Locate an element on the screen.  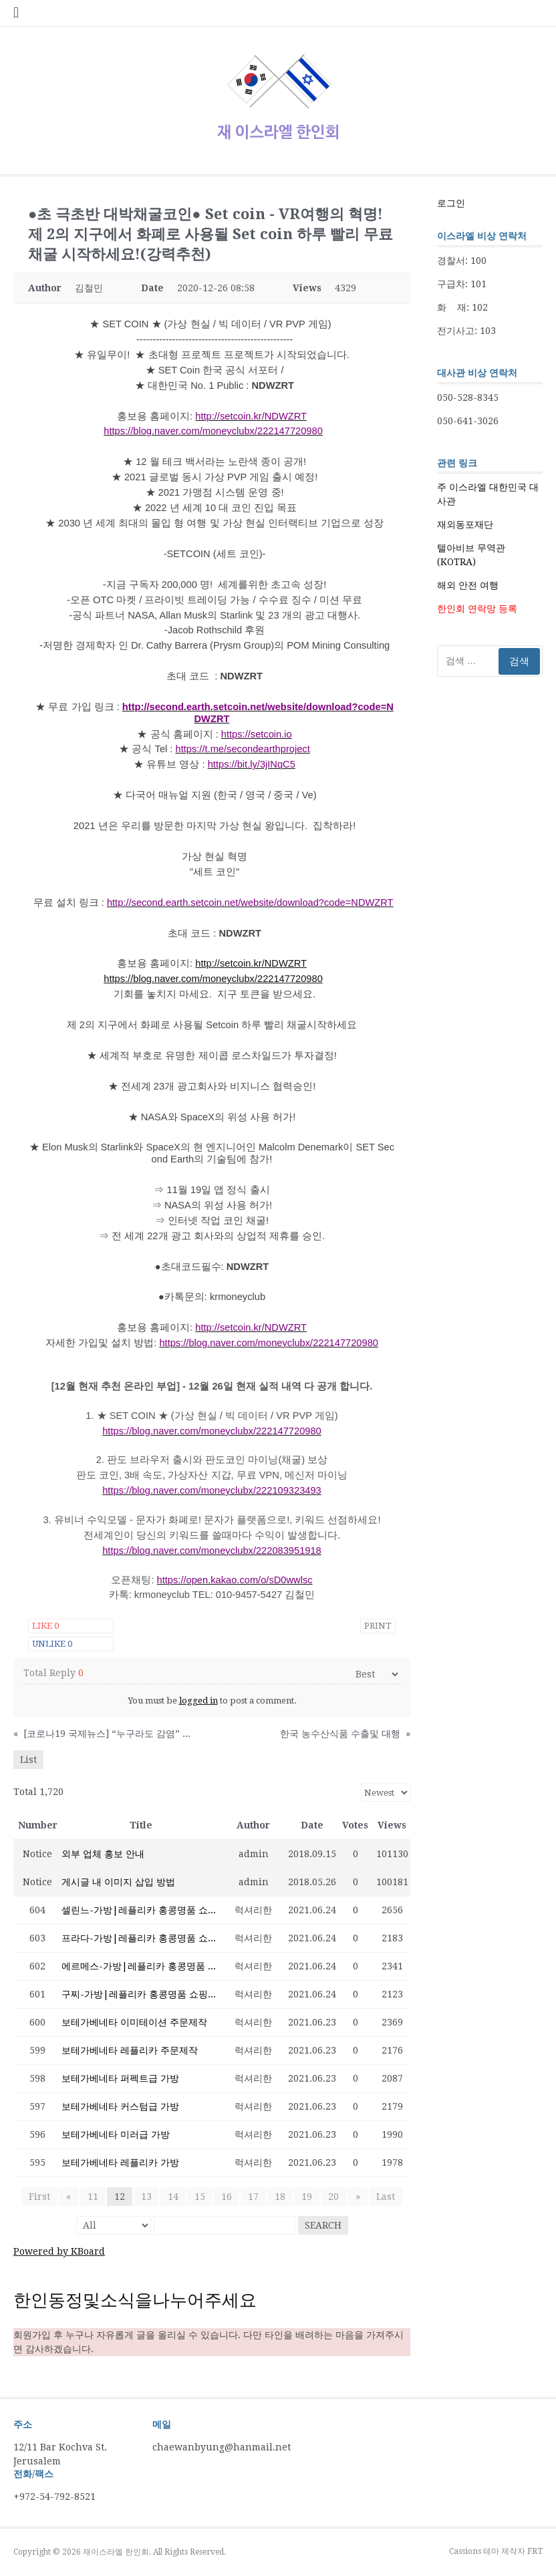
Last is located at coordinates (385, 2196).